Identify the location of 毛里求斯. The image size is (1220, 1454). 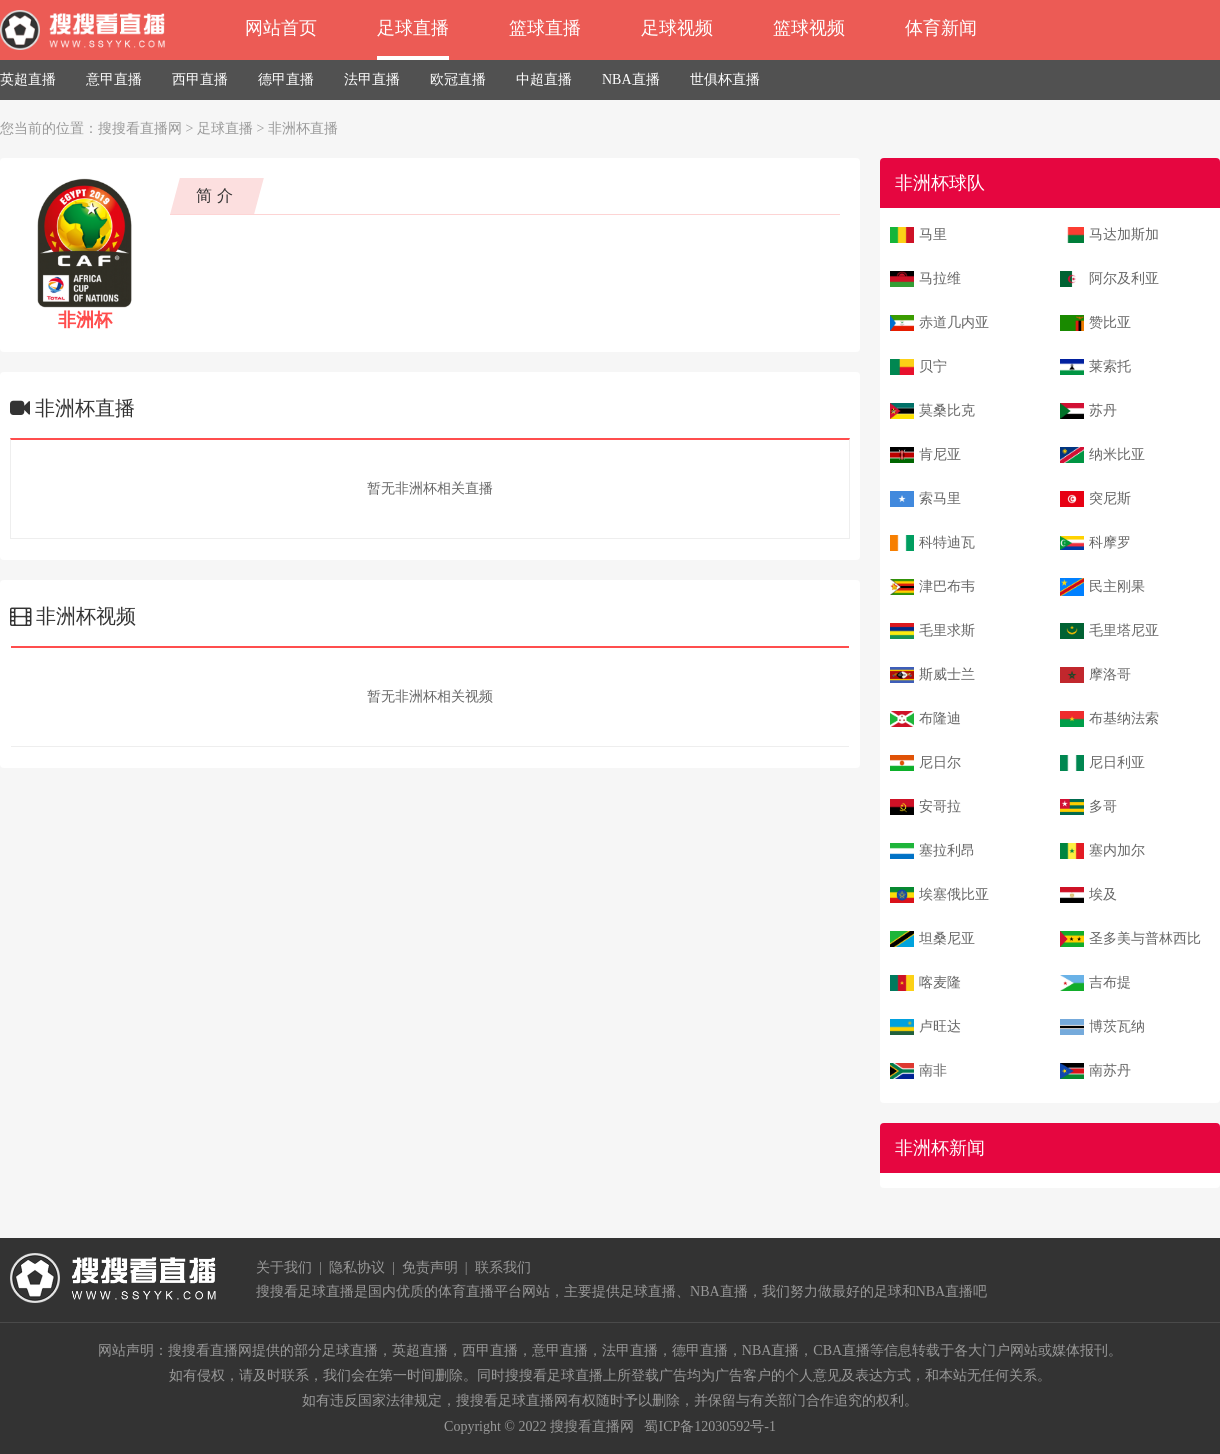
(947, 630).